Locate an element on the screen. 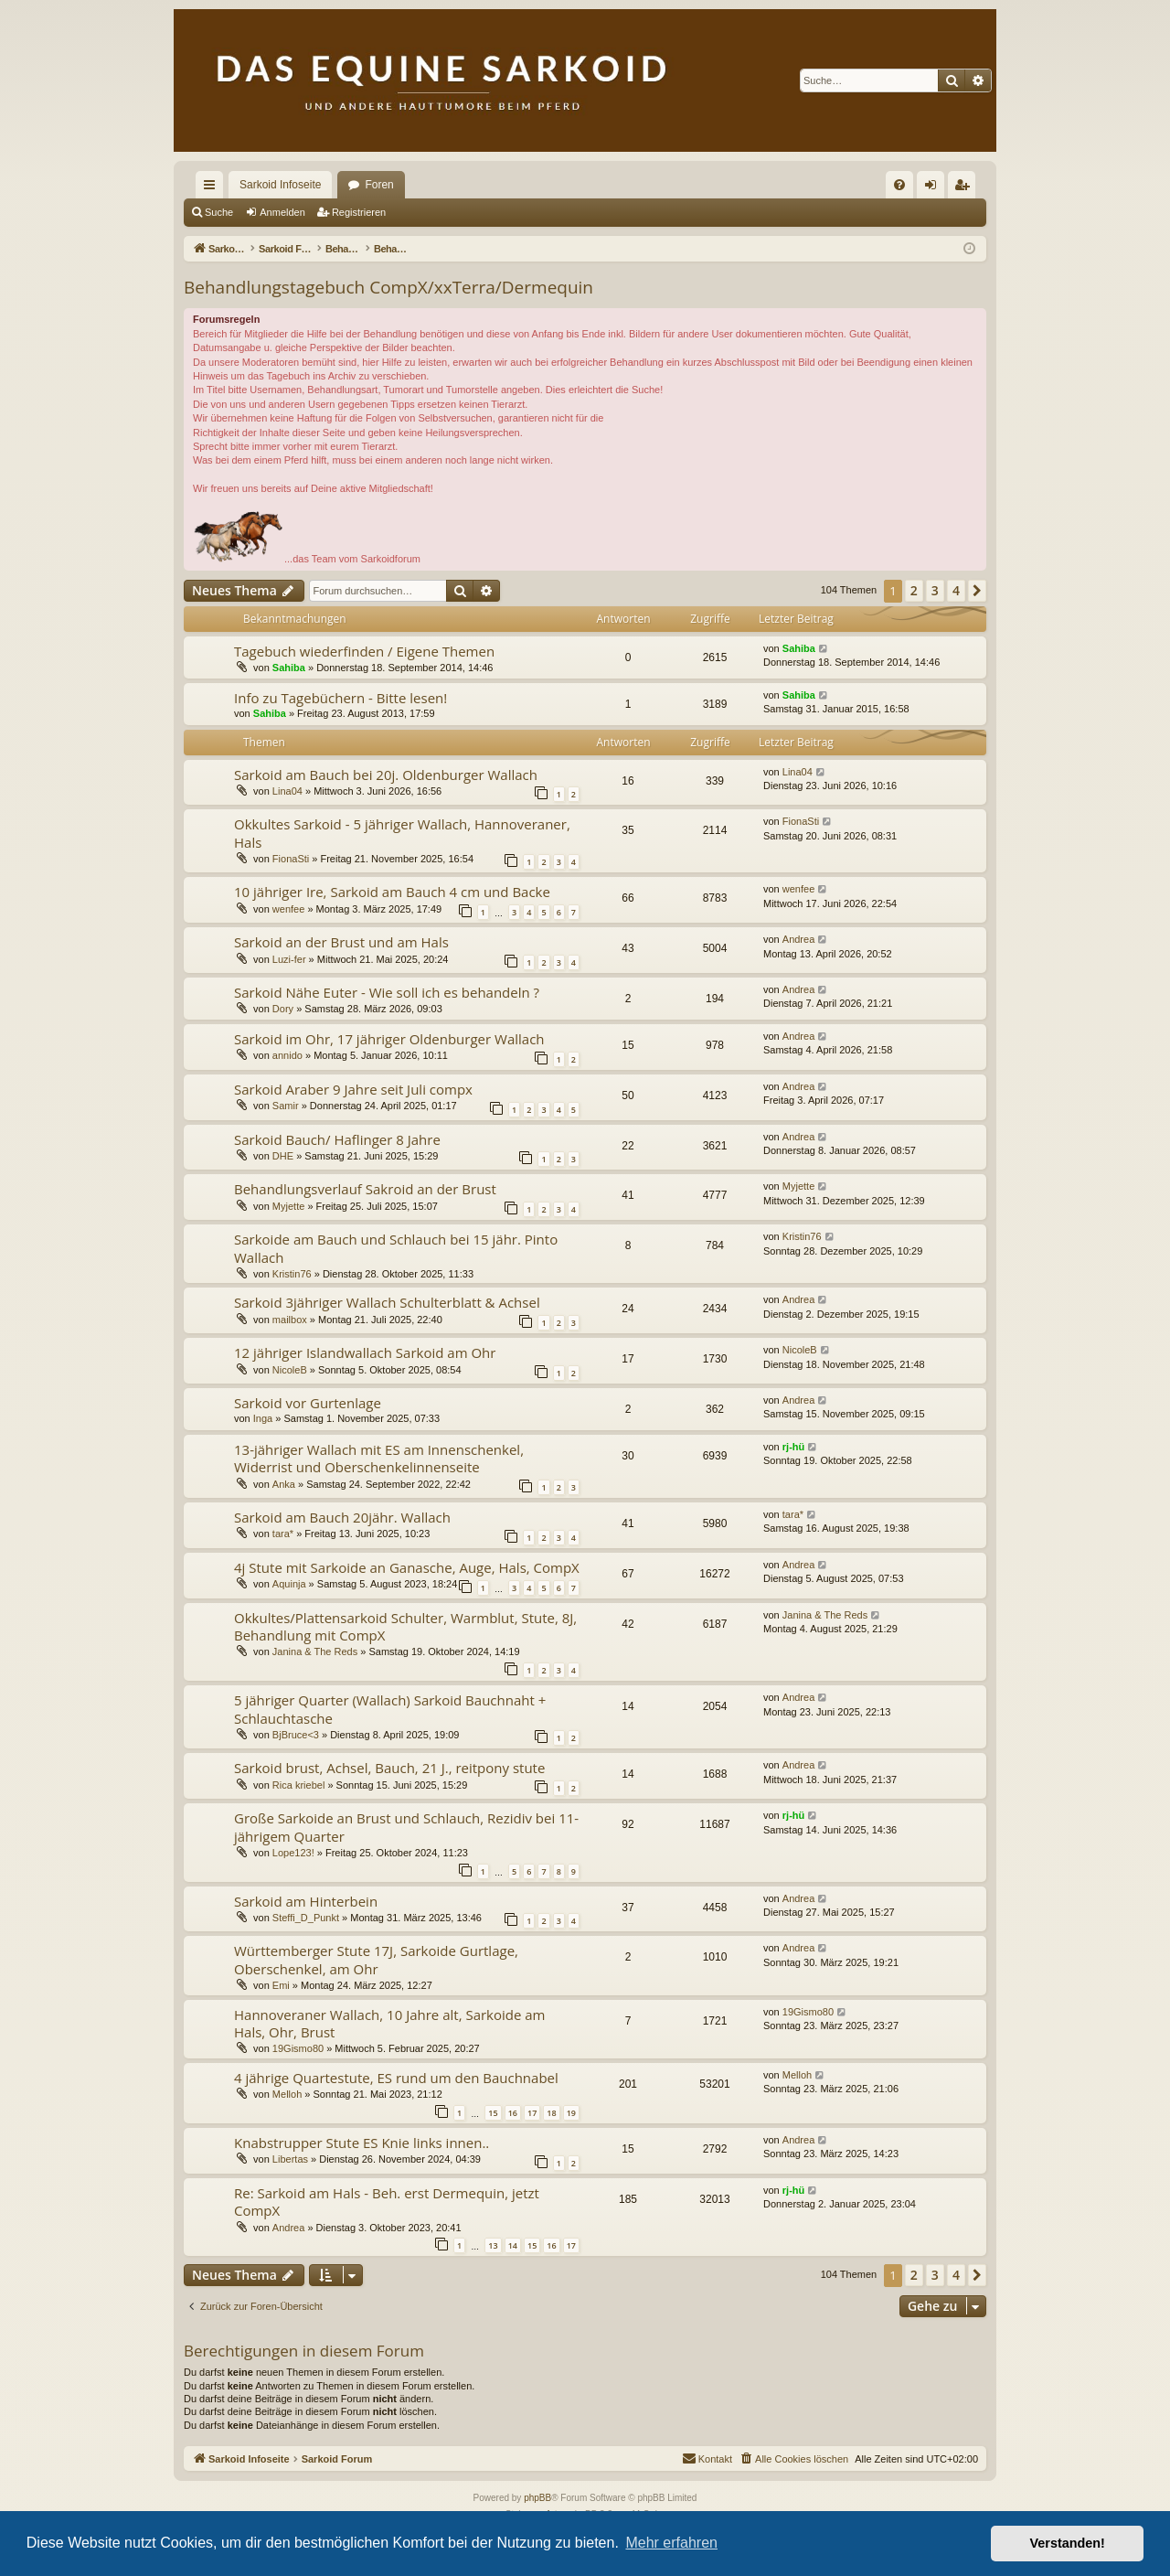 Image resolution: width=1170 pixels, height=2576 pixels. Sarkoid an der Brust und am Hals is located at coordinates (341, 942).